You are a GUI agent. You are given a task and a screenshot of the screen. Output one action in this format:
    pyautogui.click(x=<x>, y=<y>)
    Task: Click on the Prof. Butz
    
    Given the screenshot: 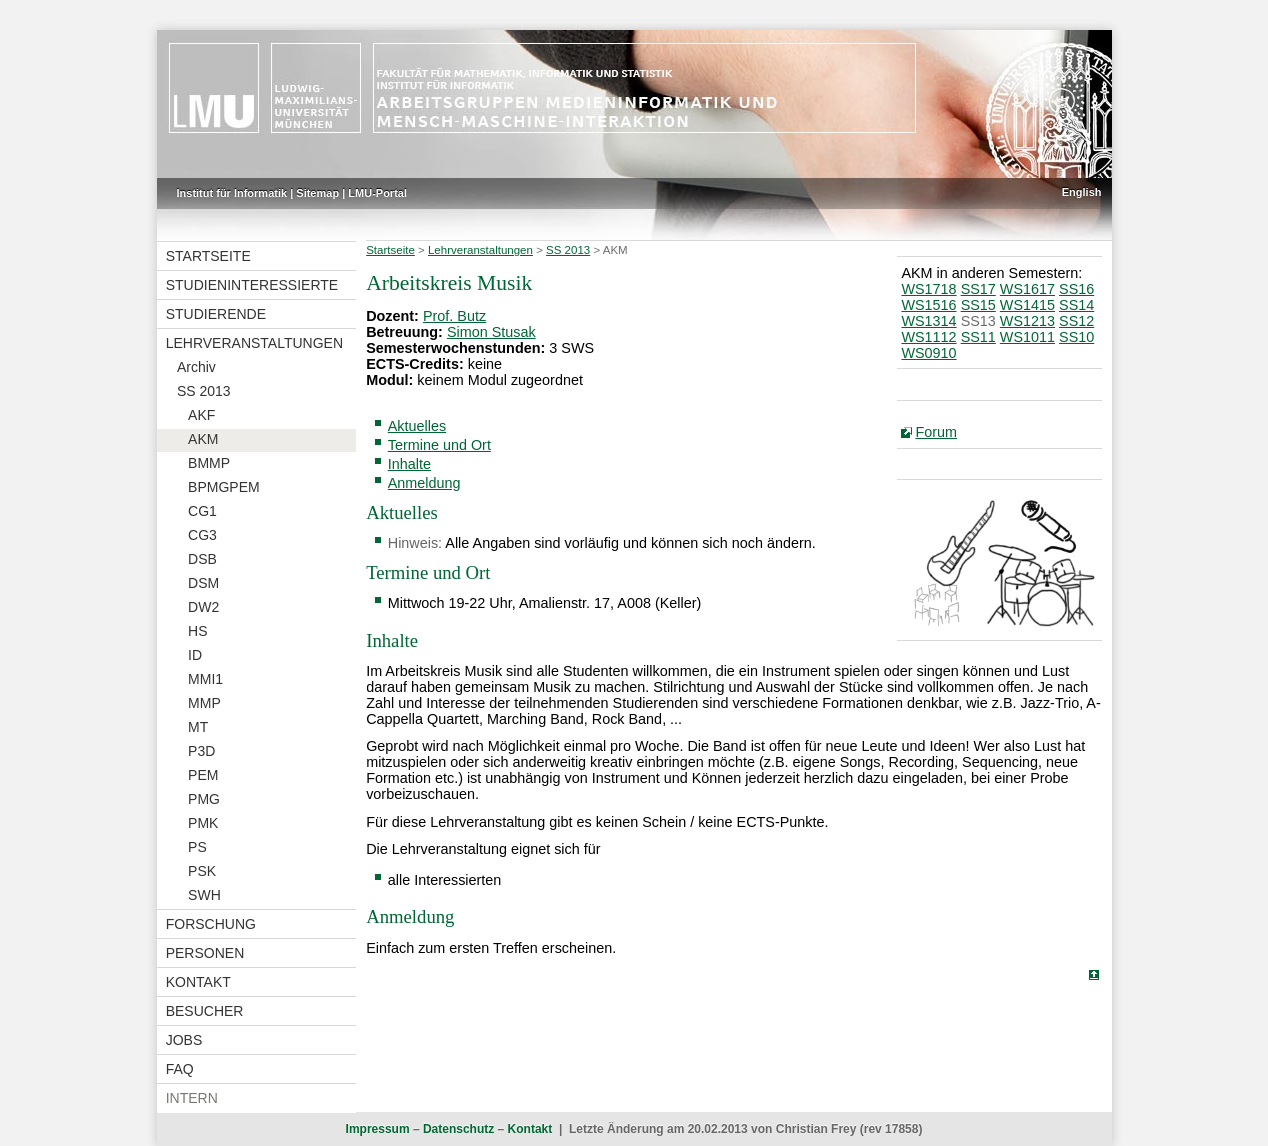 What is the action you would take?
    pyautogui.click(x=454, y=316)
    